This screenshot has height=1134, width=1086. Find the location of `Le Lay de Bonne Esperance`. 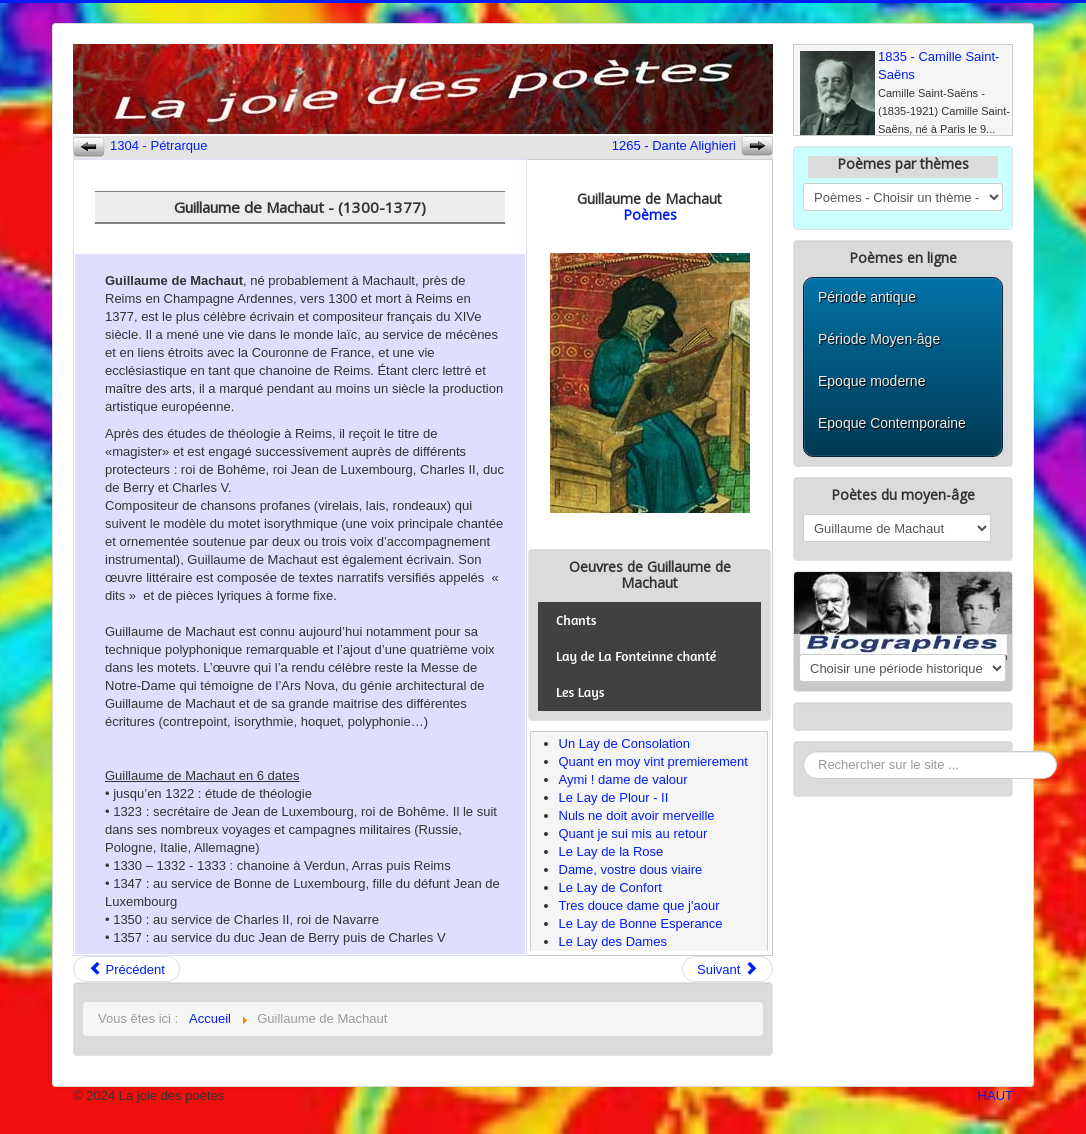

Le Lay de Bonne Esperance is located at coordinates (641, 923).